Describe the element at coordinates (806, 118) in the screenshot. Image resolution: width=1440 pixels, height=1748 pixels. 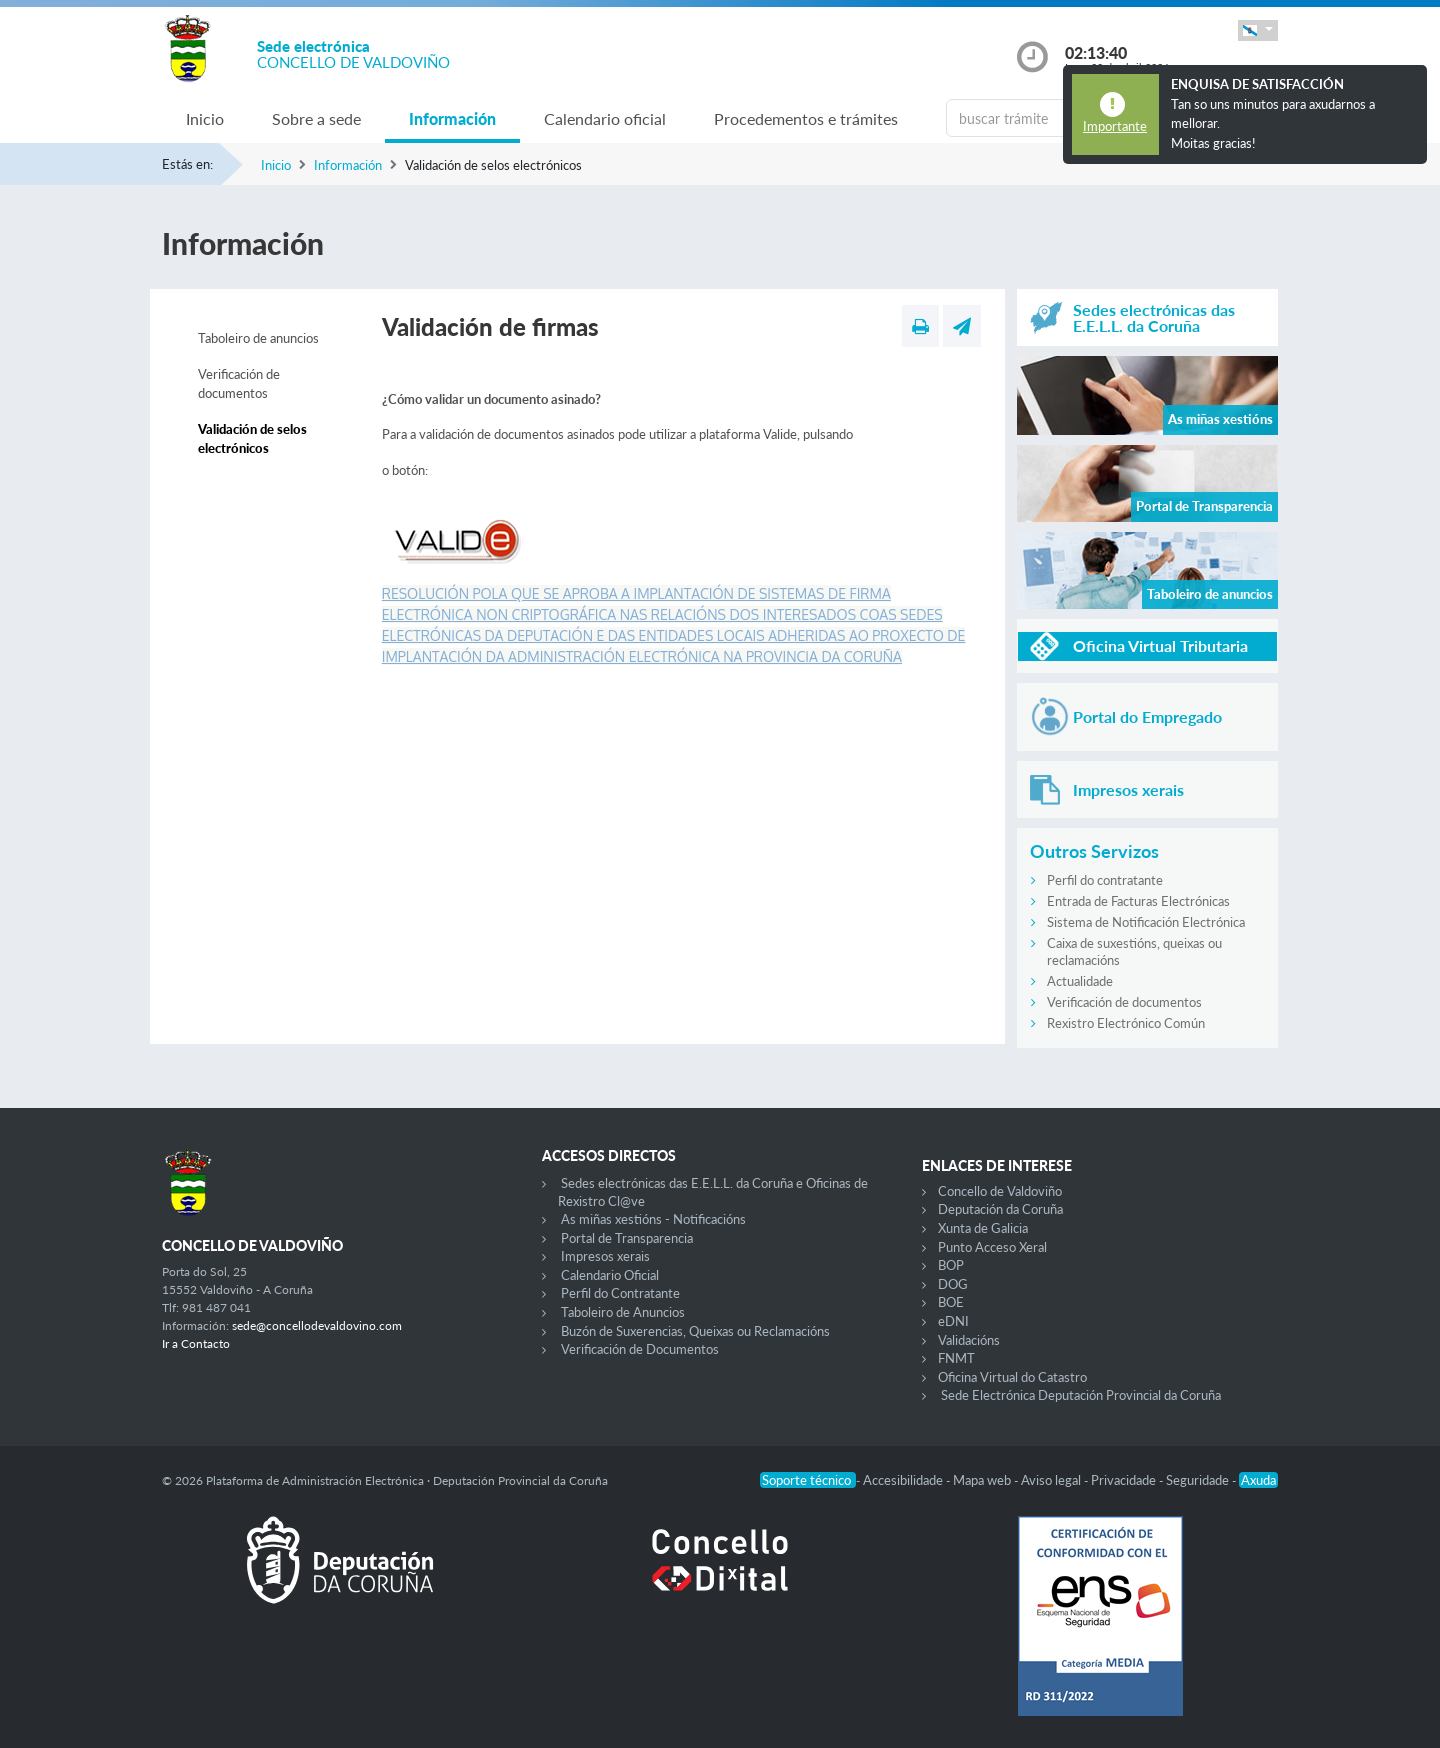
I see `Procedementos e trámites` at that location.